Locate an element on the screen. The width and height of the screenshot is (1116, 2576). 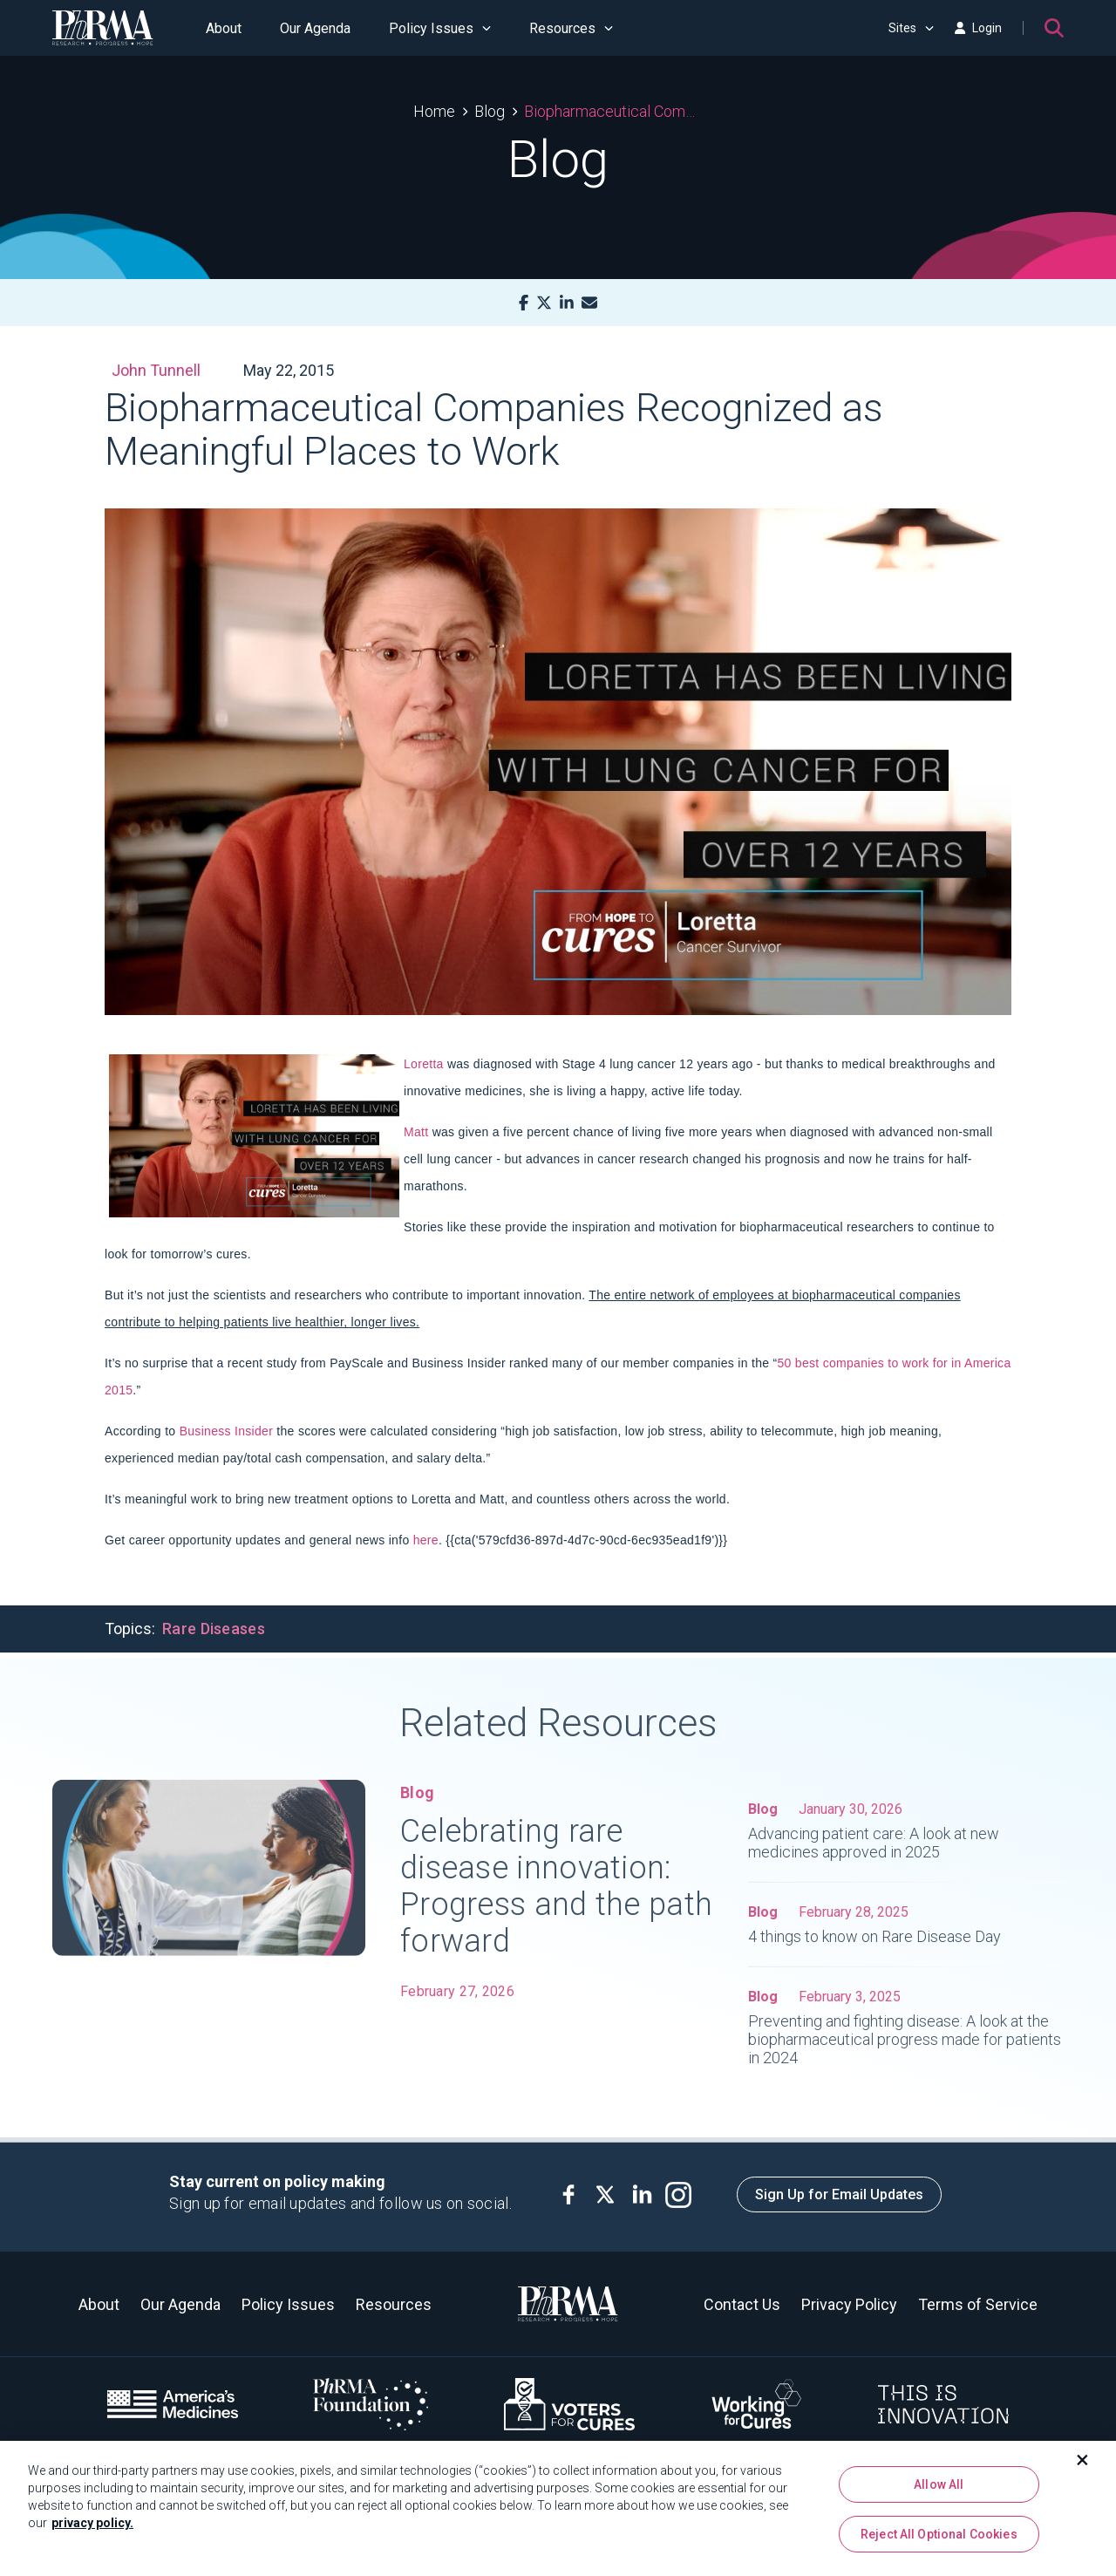
Sites is located at coordinates (911, 28).